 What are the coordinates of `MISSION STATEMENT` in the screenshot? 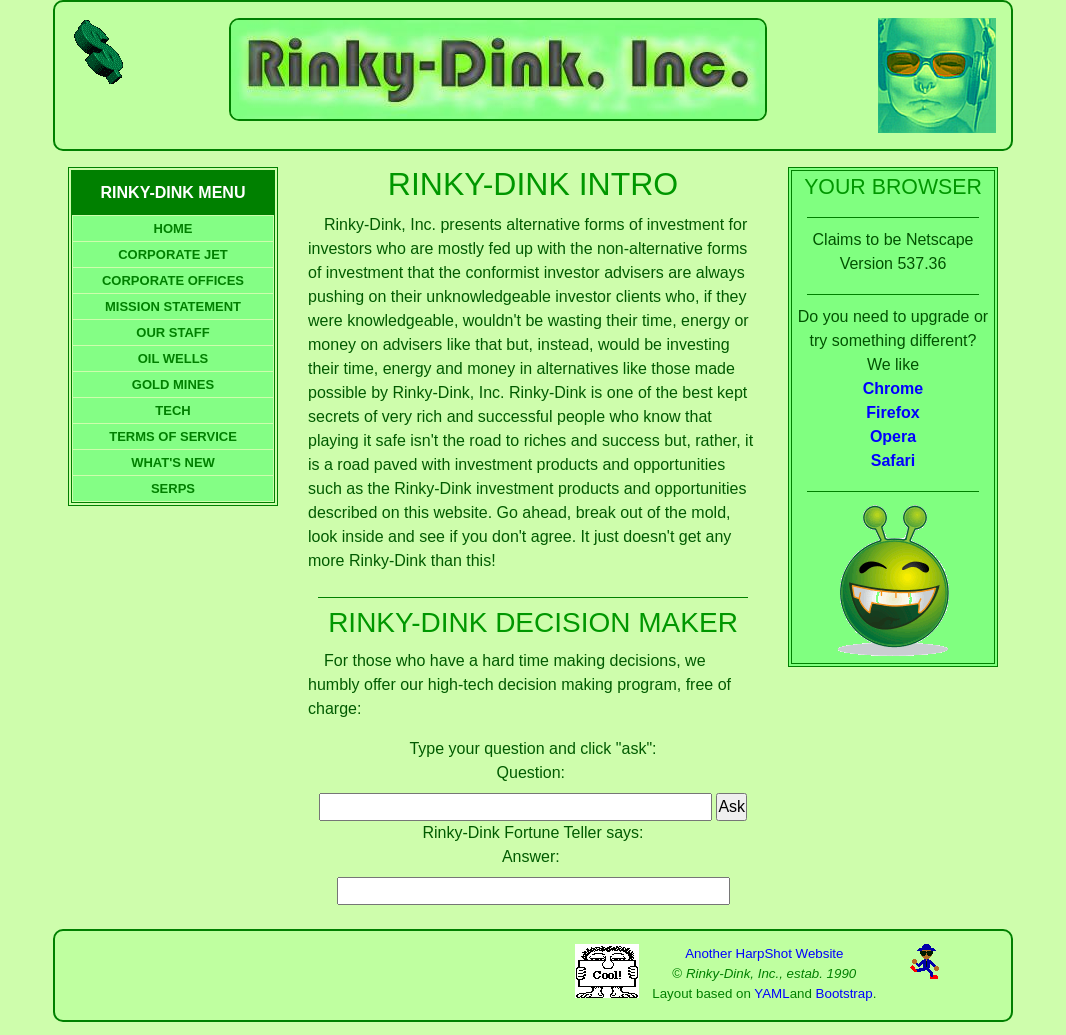 It's located at (173, 306).